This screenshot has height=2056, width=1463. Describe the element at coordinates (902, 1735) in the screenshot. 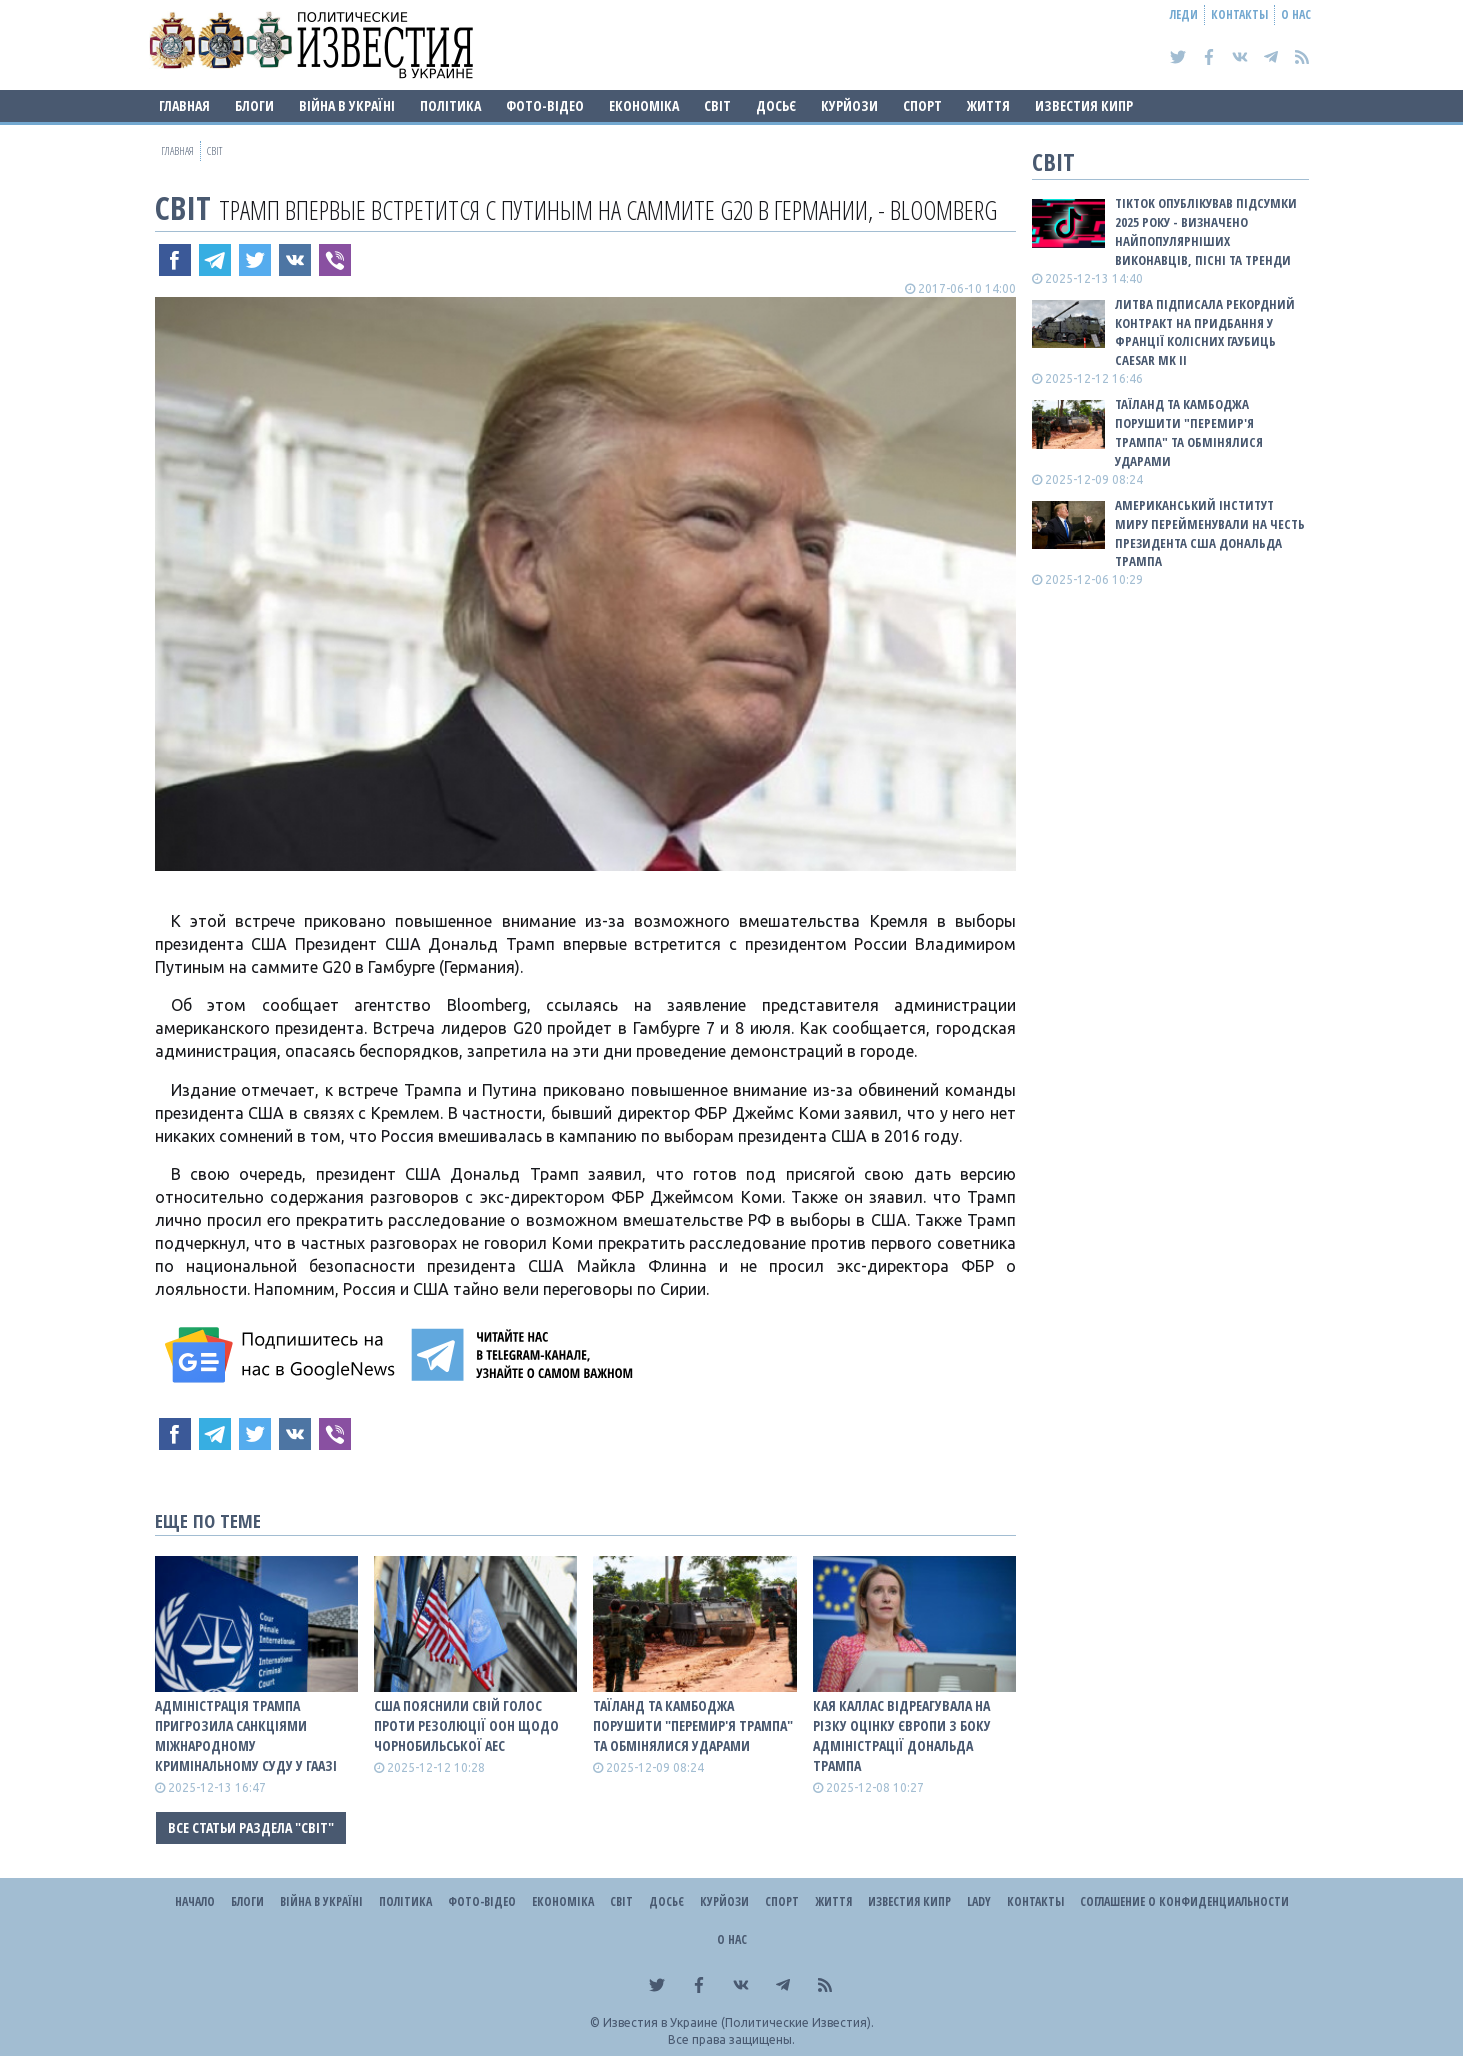

I see `Кая Каллас відреагувала на різку оцінку Європи з боку адміністрації Дональда Трампа` at that location.